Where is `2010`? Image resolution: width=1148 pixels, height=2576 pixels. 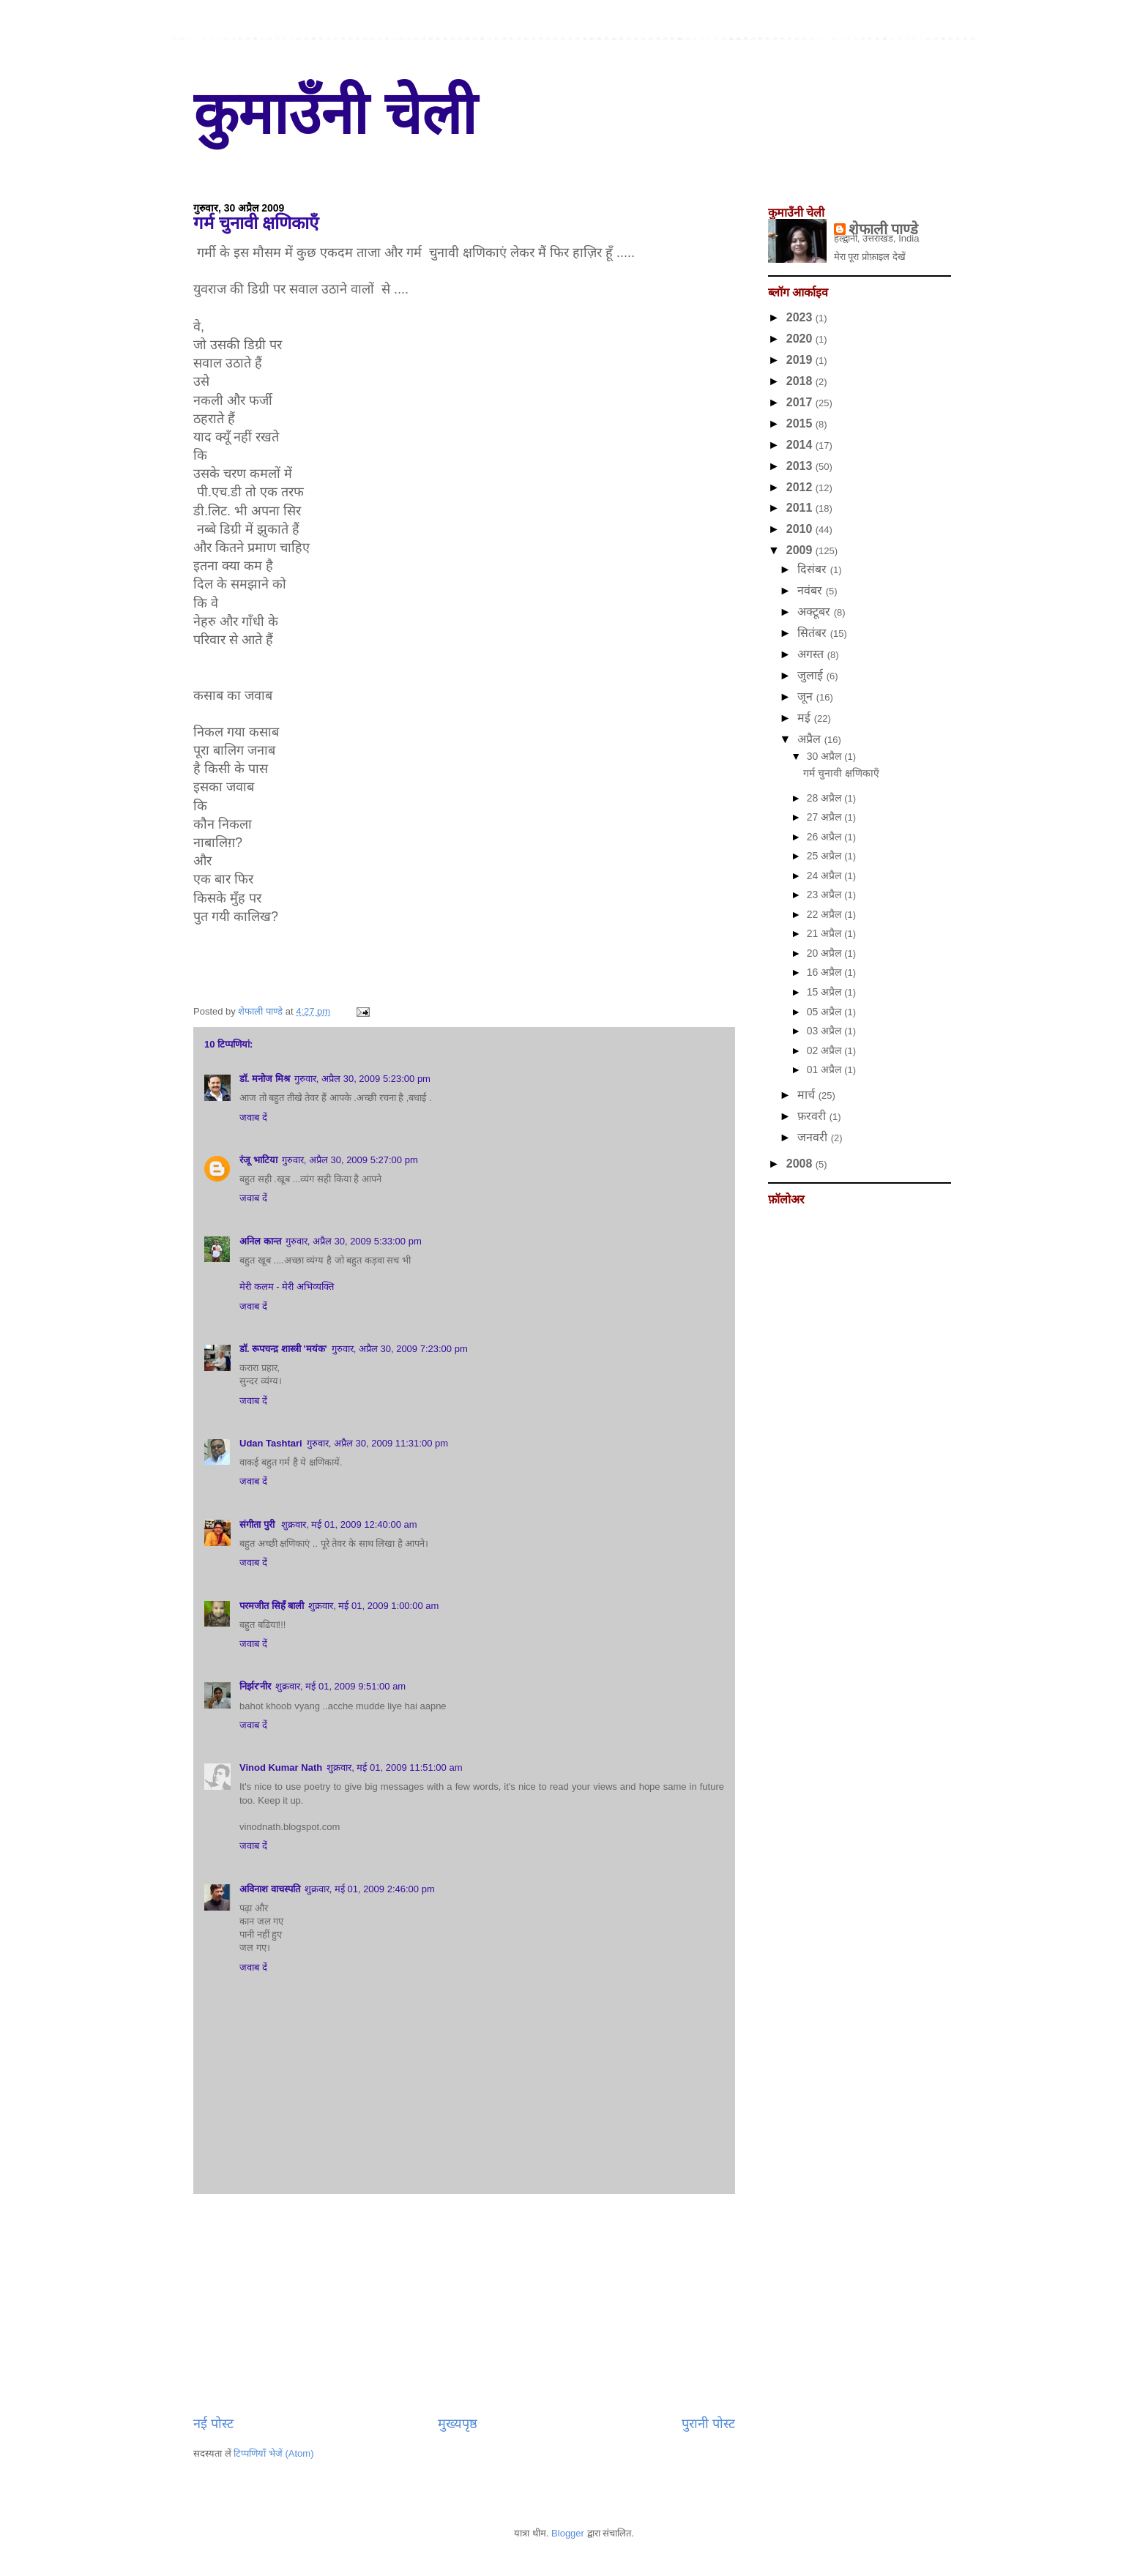
2010 is located at coordinates (801, 529).